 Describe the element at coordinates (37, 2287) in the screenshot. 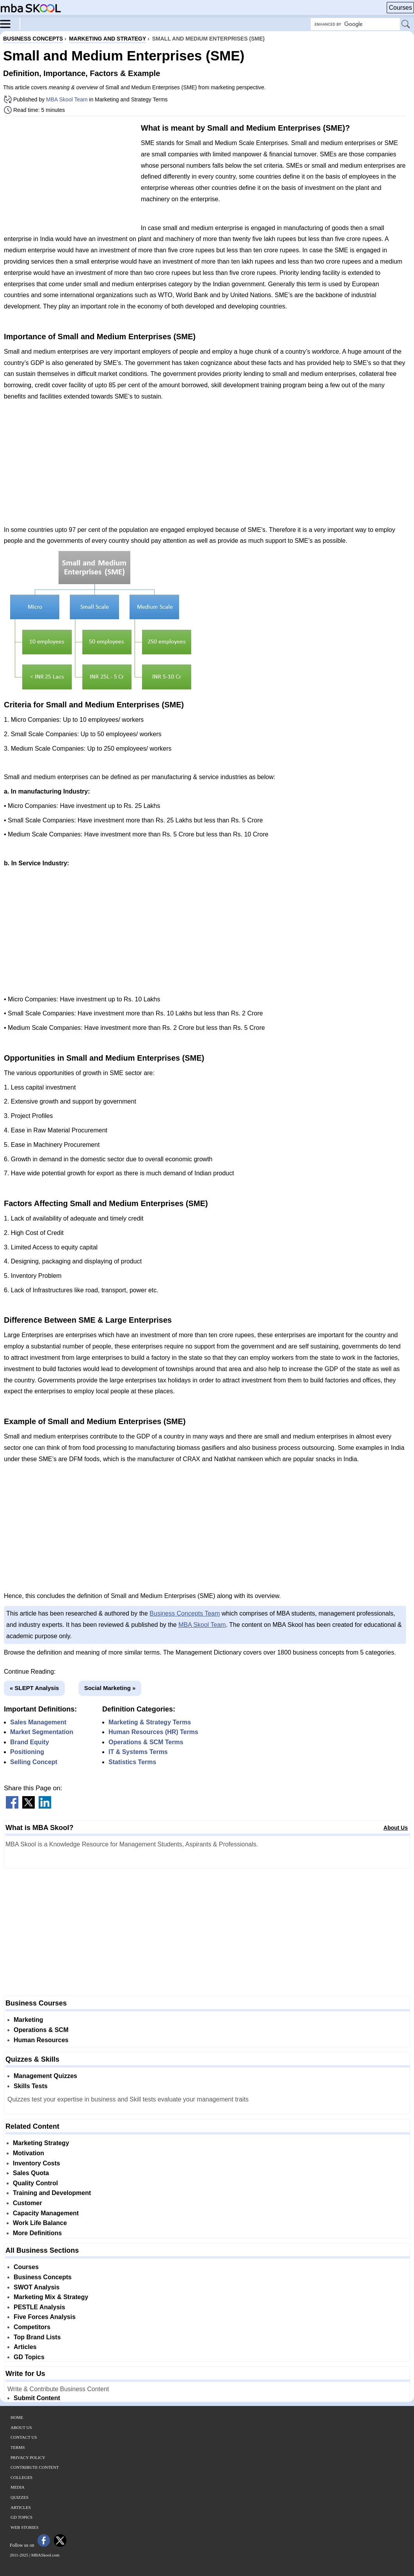

I see `SWOT Analysis` at that location.